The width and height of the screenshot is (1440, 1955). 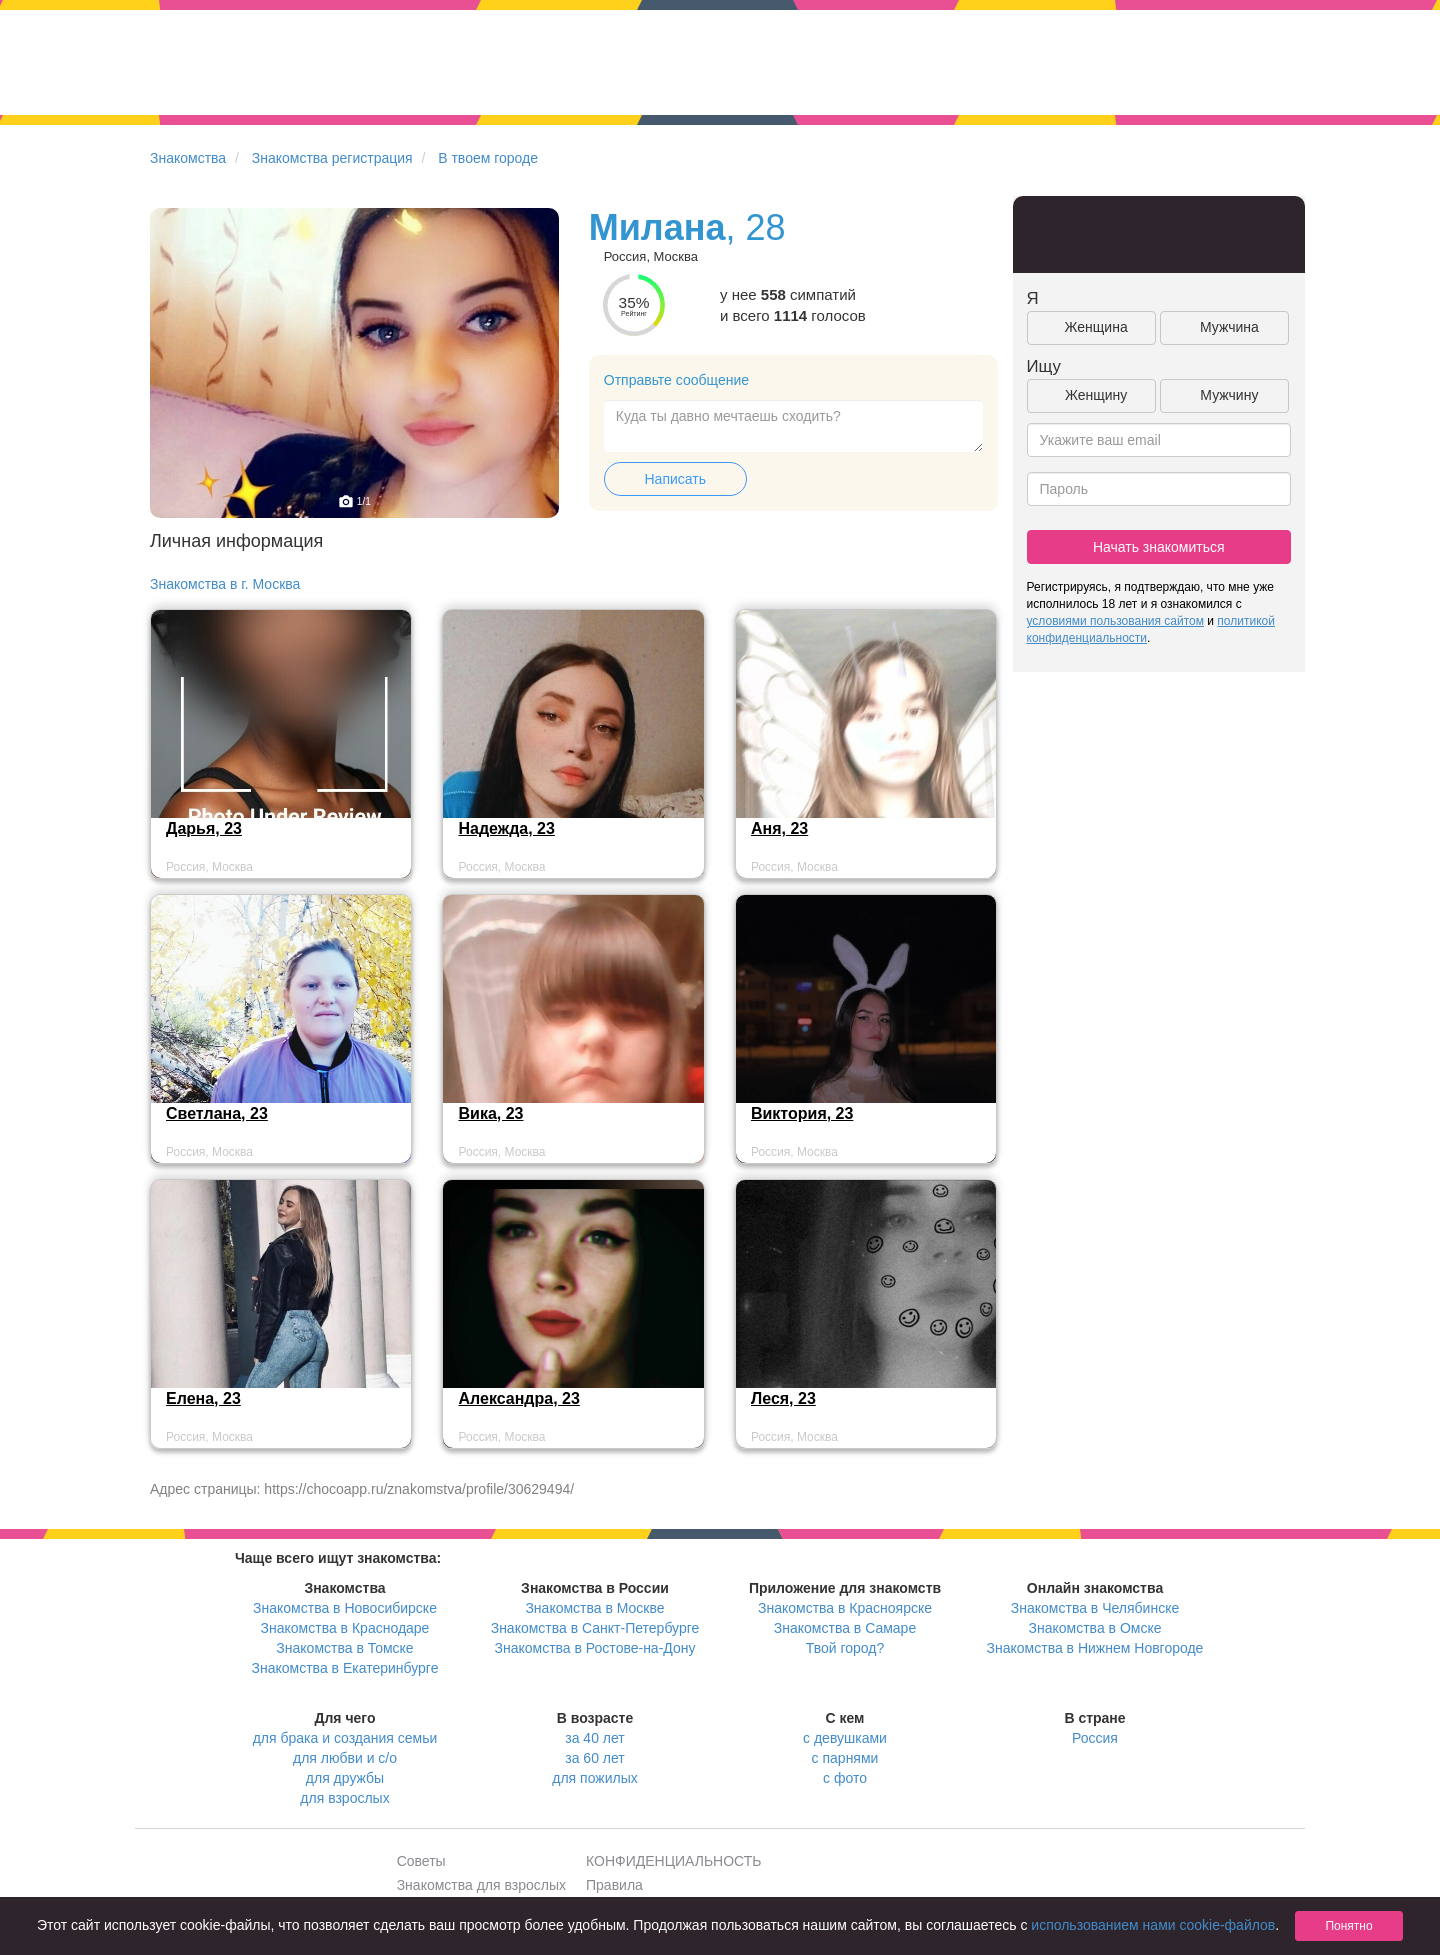 What do you see at coordinates (188, 158) in the screenshot?
I see `Знакомства` at bounding box center [188, 158].